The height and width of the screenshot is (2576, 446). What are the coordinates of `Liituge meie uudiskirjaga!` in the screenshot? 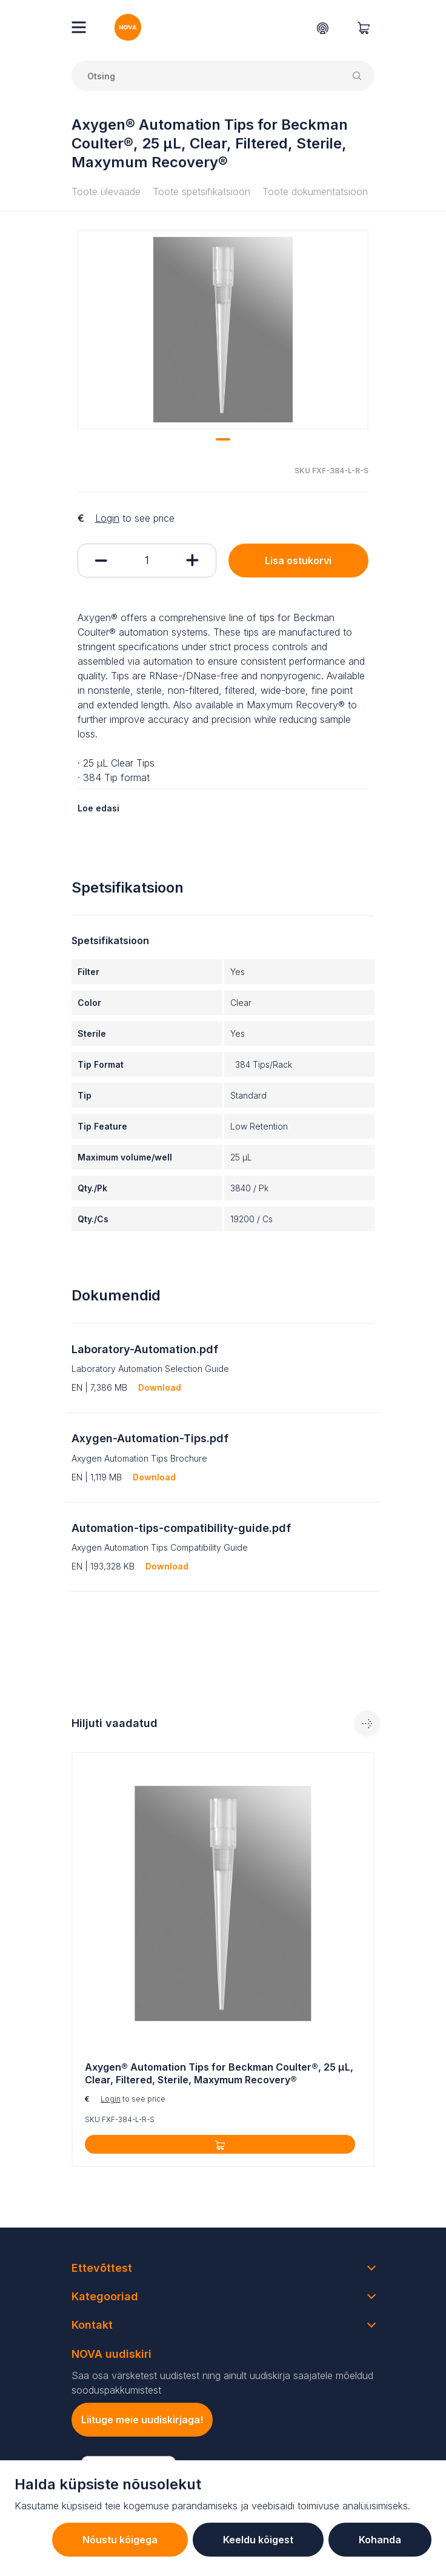 It's located at (142, 2420).